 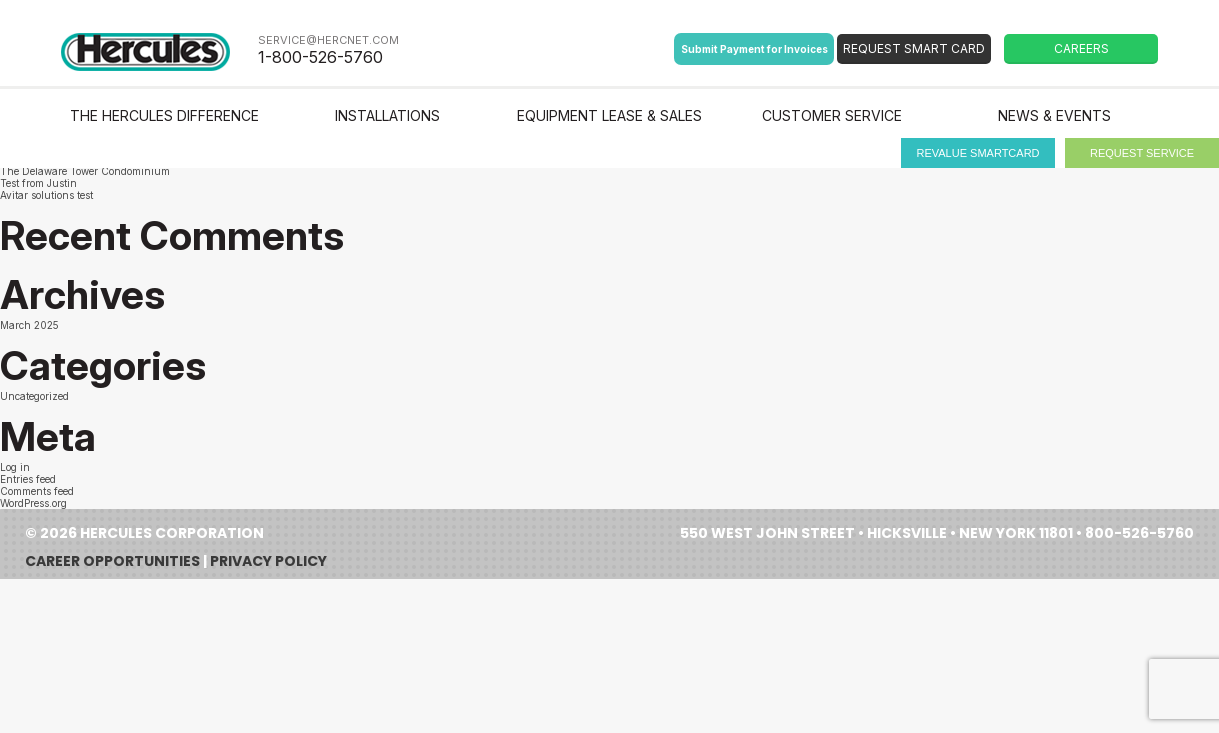 I want to click on WordPress.org, so click(x=33, y=503).